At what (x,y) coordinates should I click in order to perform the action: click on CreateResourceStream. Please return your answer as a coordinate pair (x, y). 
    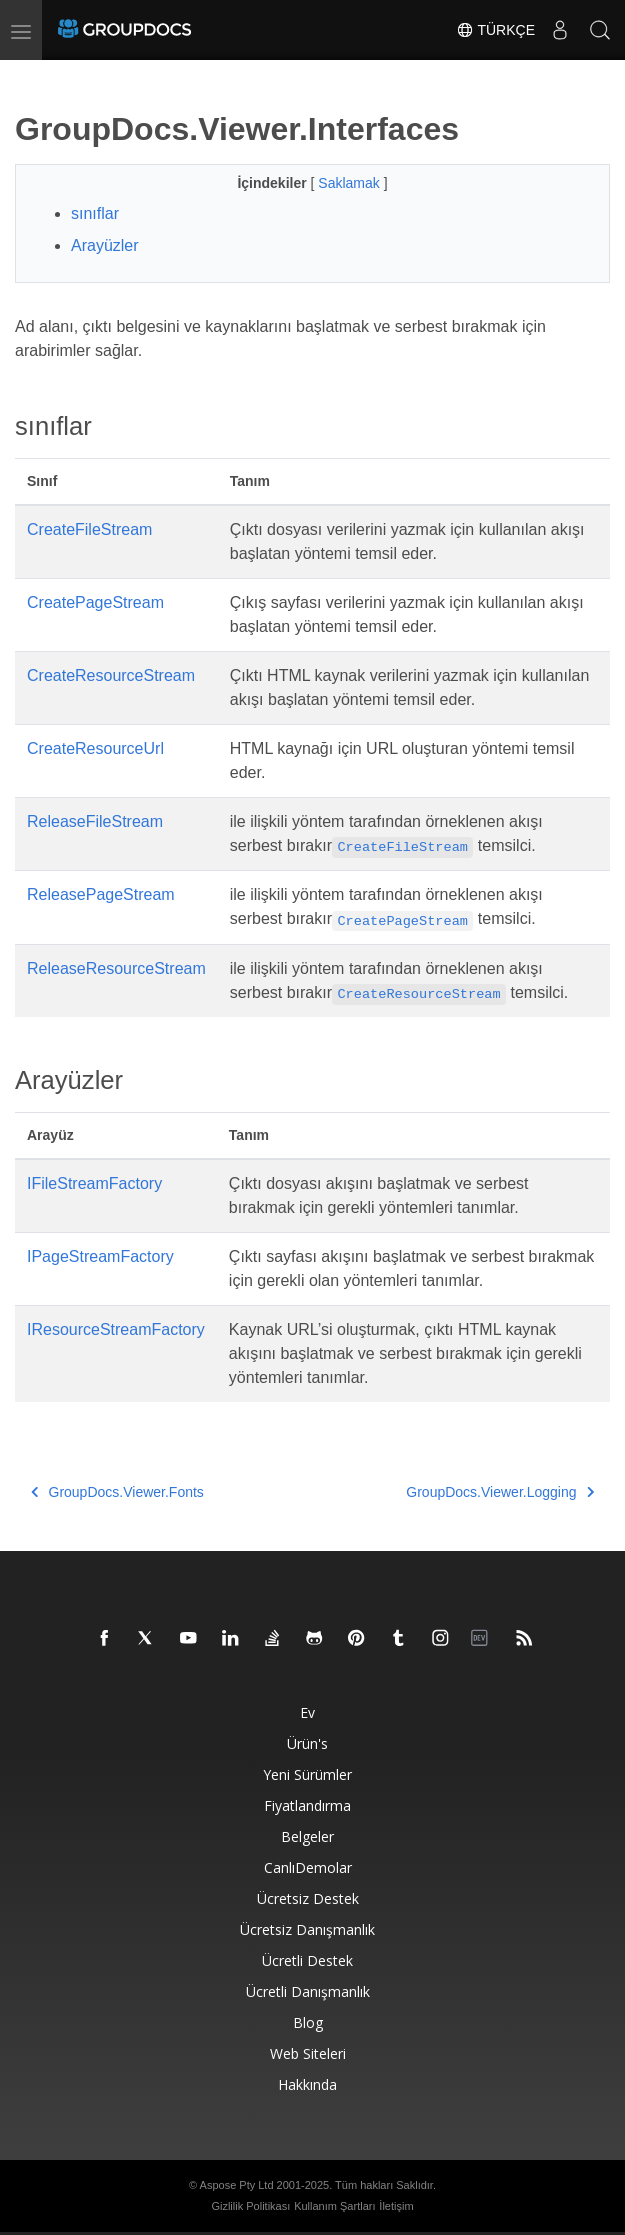
    Looking at the image, I should click on (111, 675).